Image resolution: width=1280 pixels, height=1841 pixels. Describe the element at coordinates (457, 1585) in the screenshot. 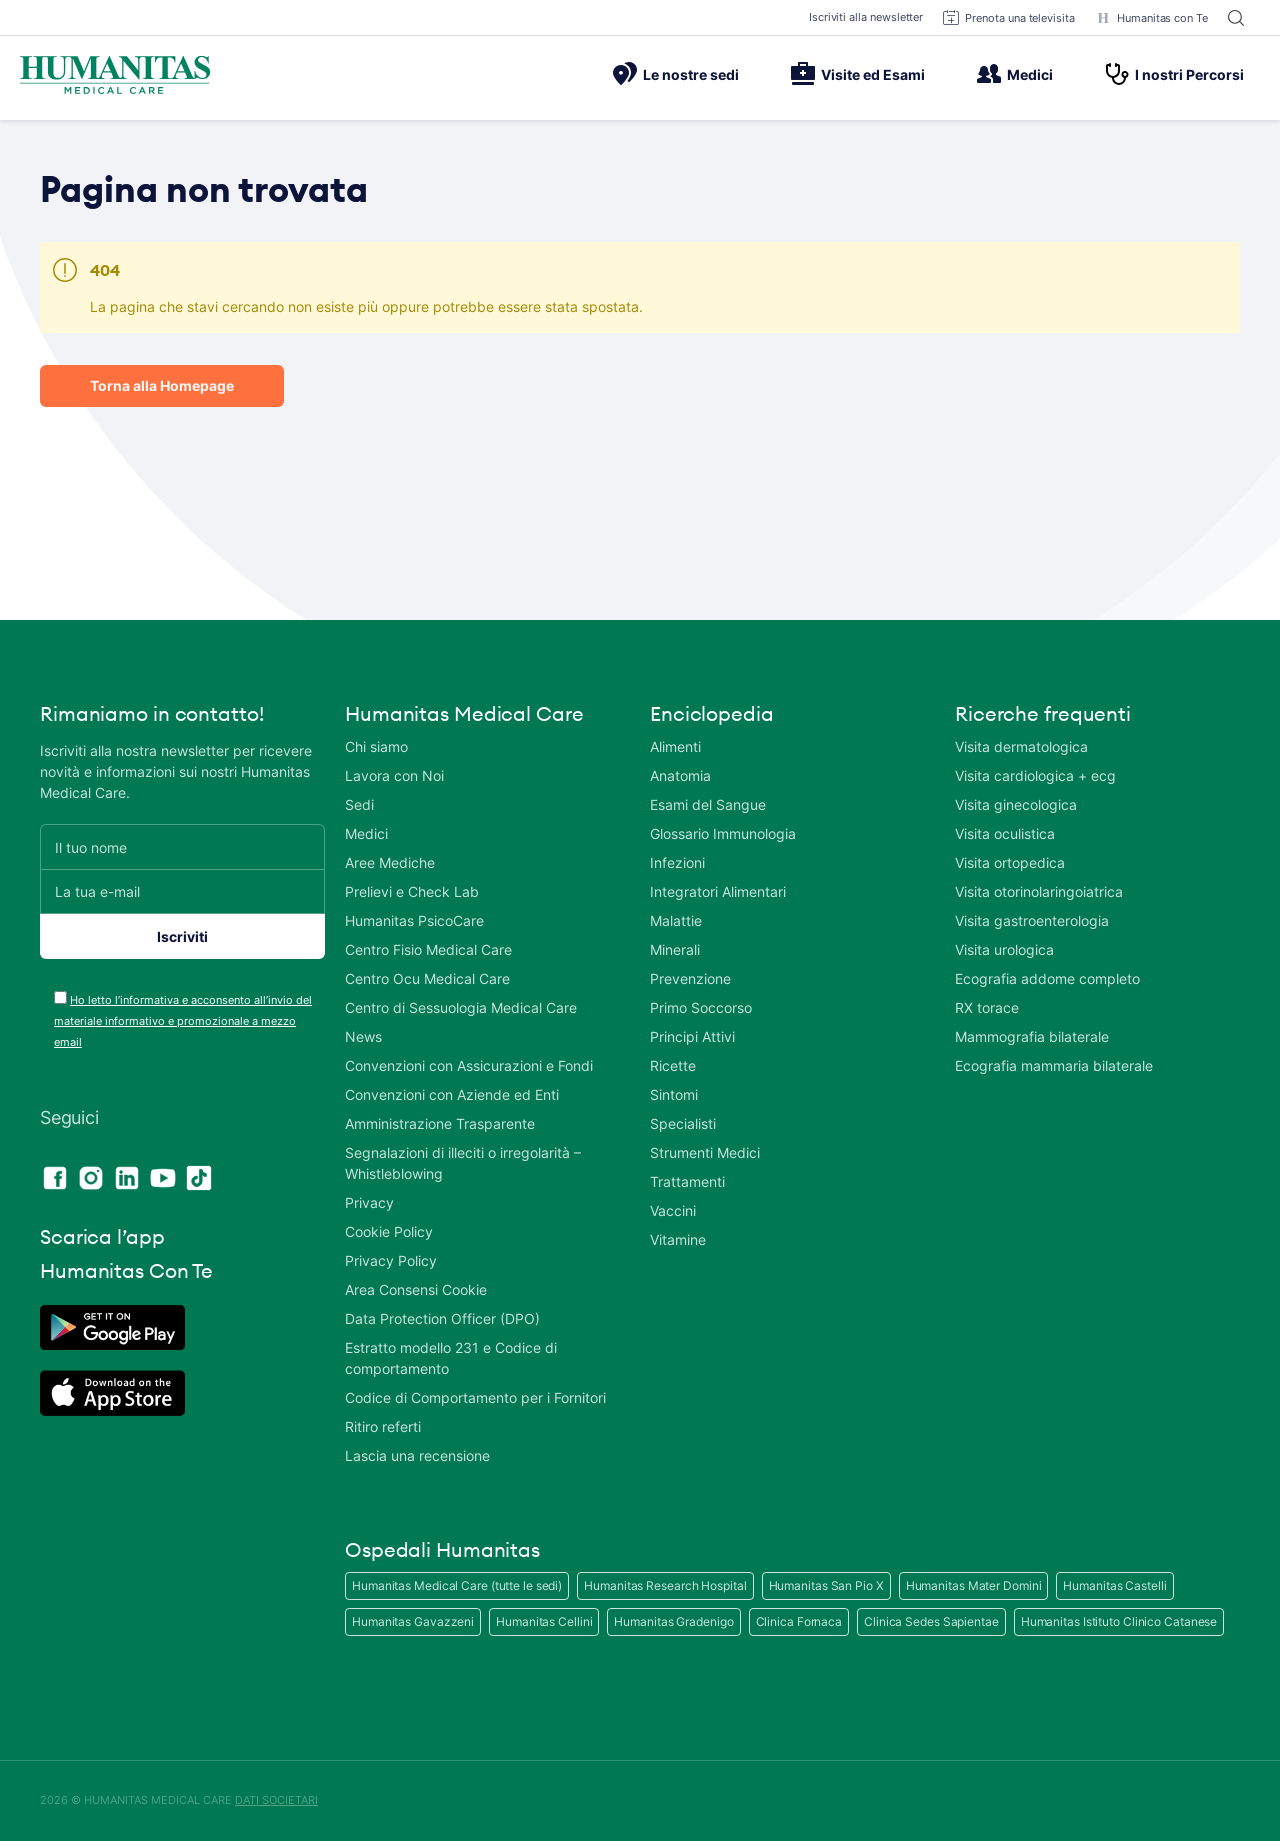

I see `Humanitas Medical Care (tutte le sedi)` at that location.